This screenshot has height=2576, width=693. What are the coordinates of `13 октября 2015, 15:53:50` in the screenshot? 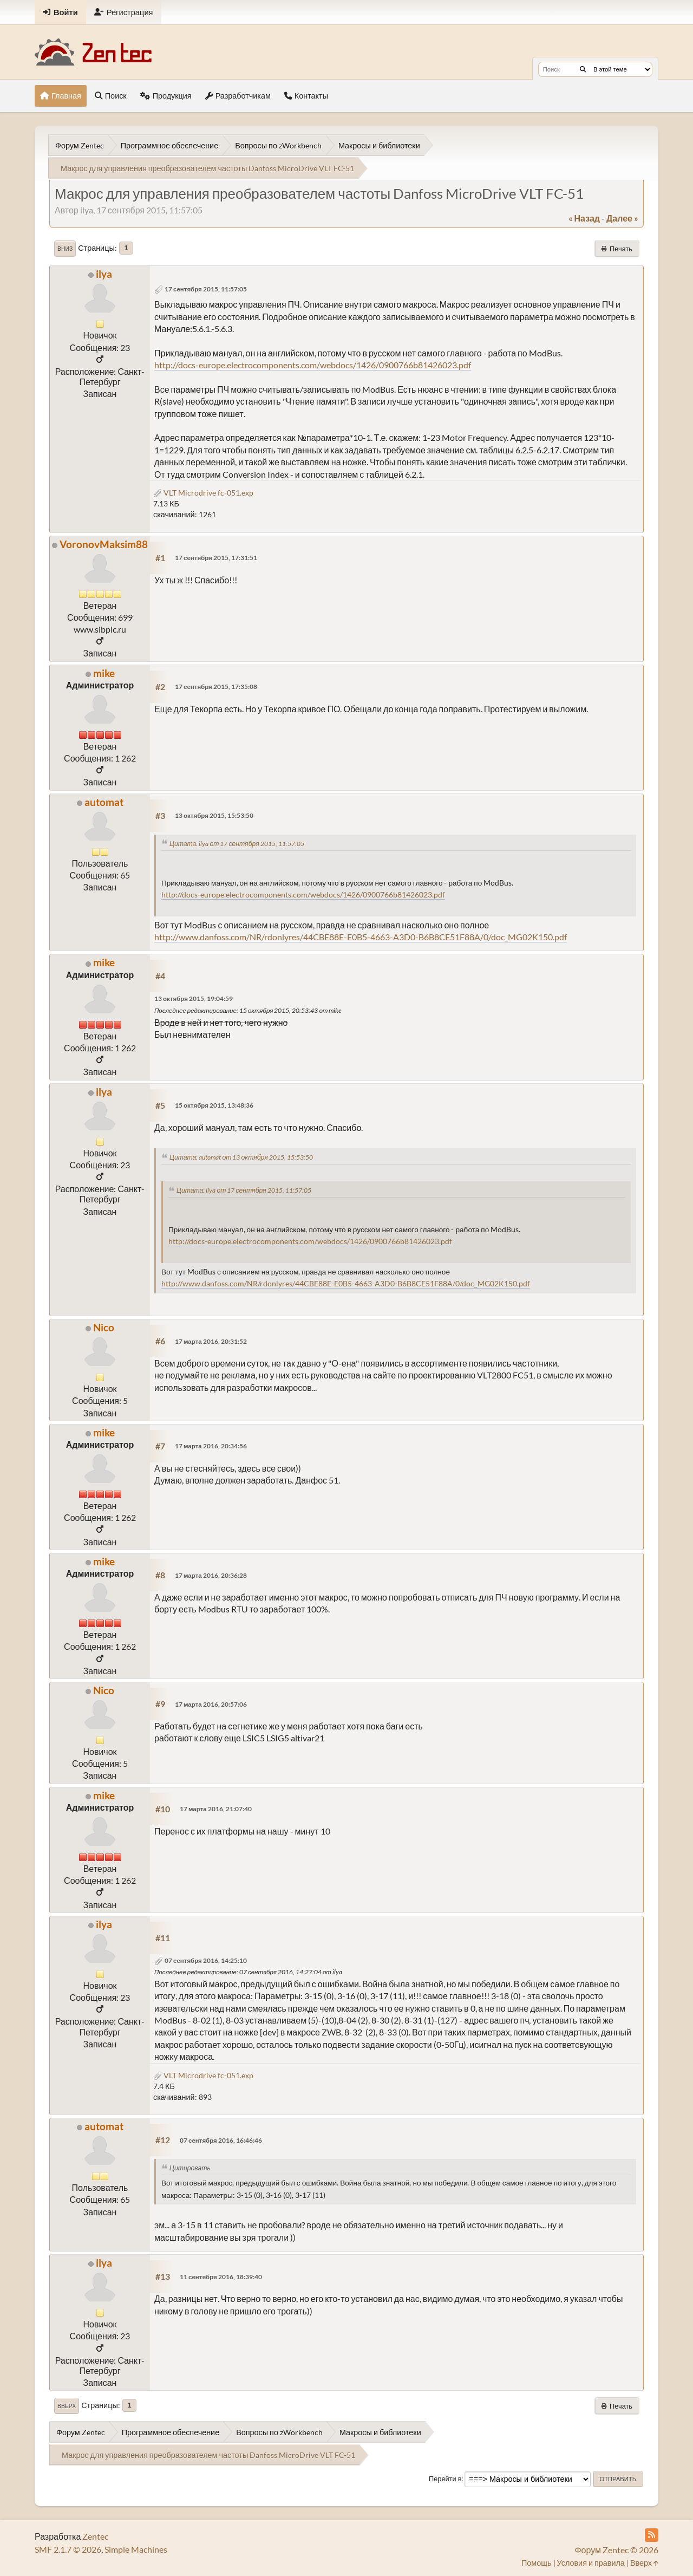 It's located at (214, 815).